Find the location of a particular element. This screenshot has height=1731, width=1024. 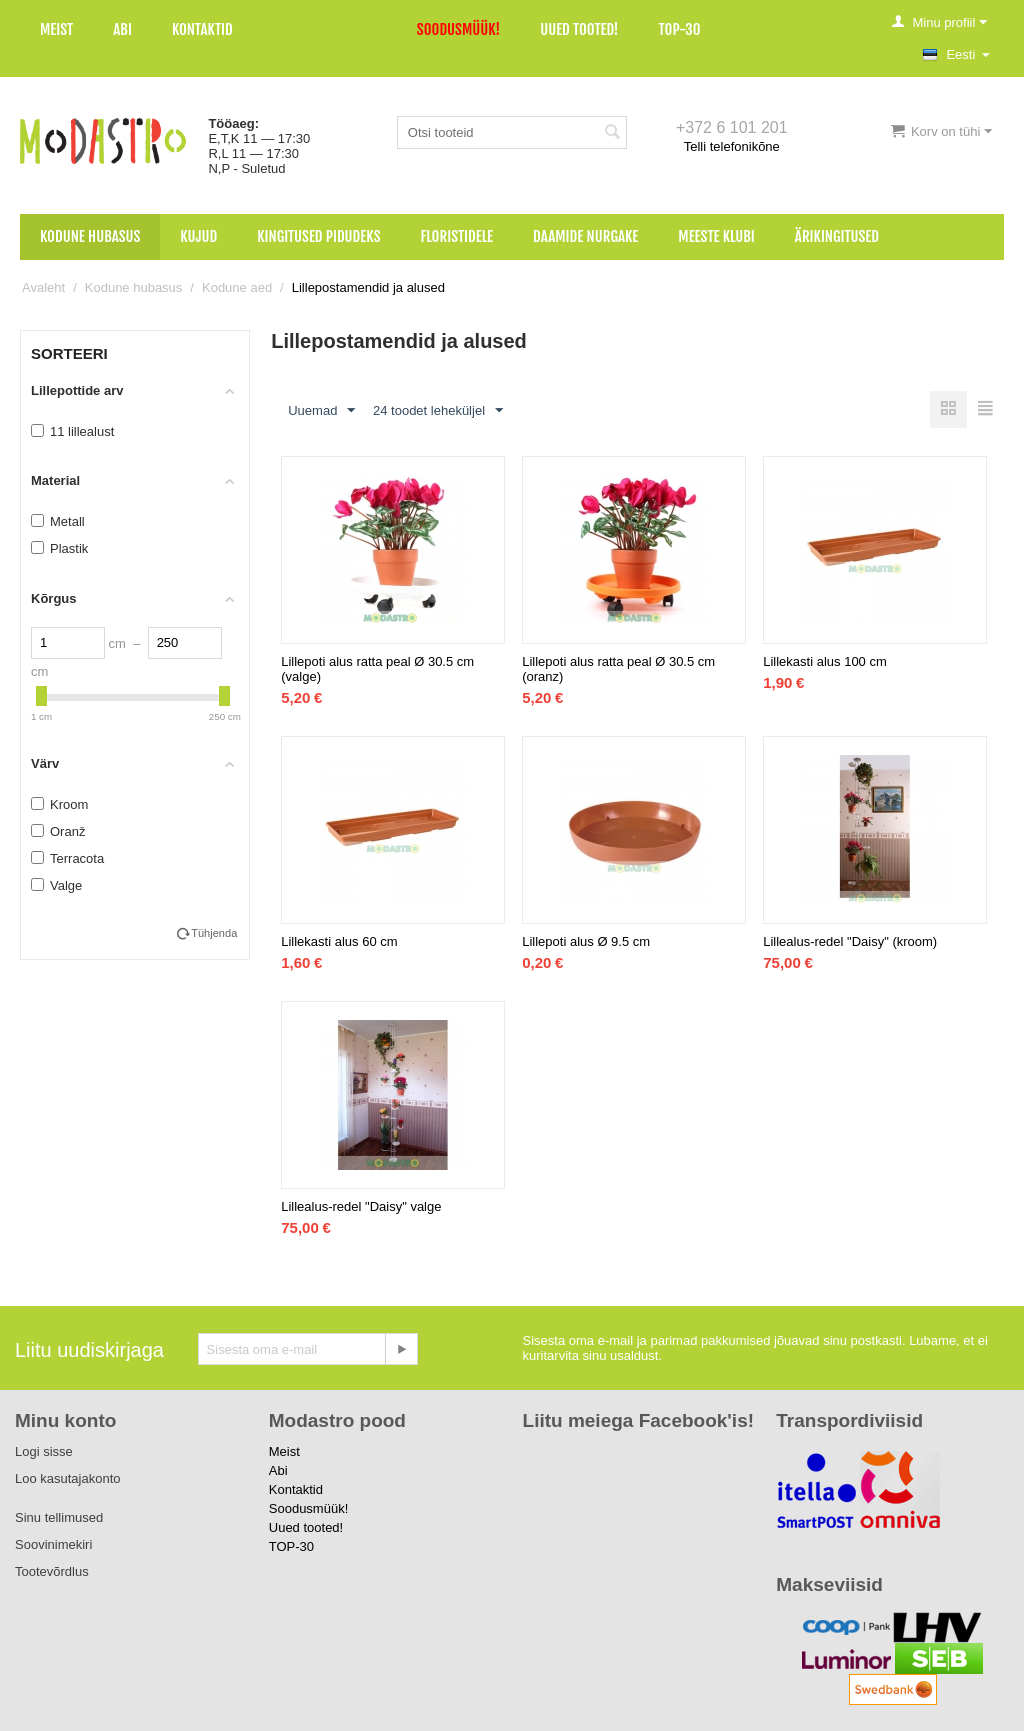

Terracota is located at coordinates (67, 858).